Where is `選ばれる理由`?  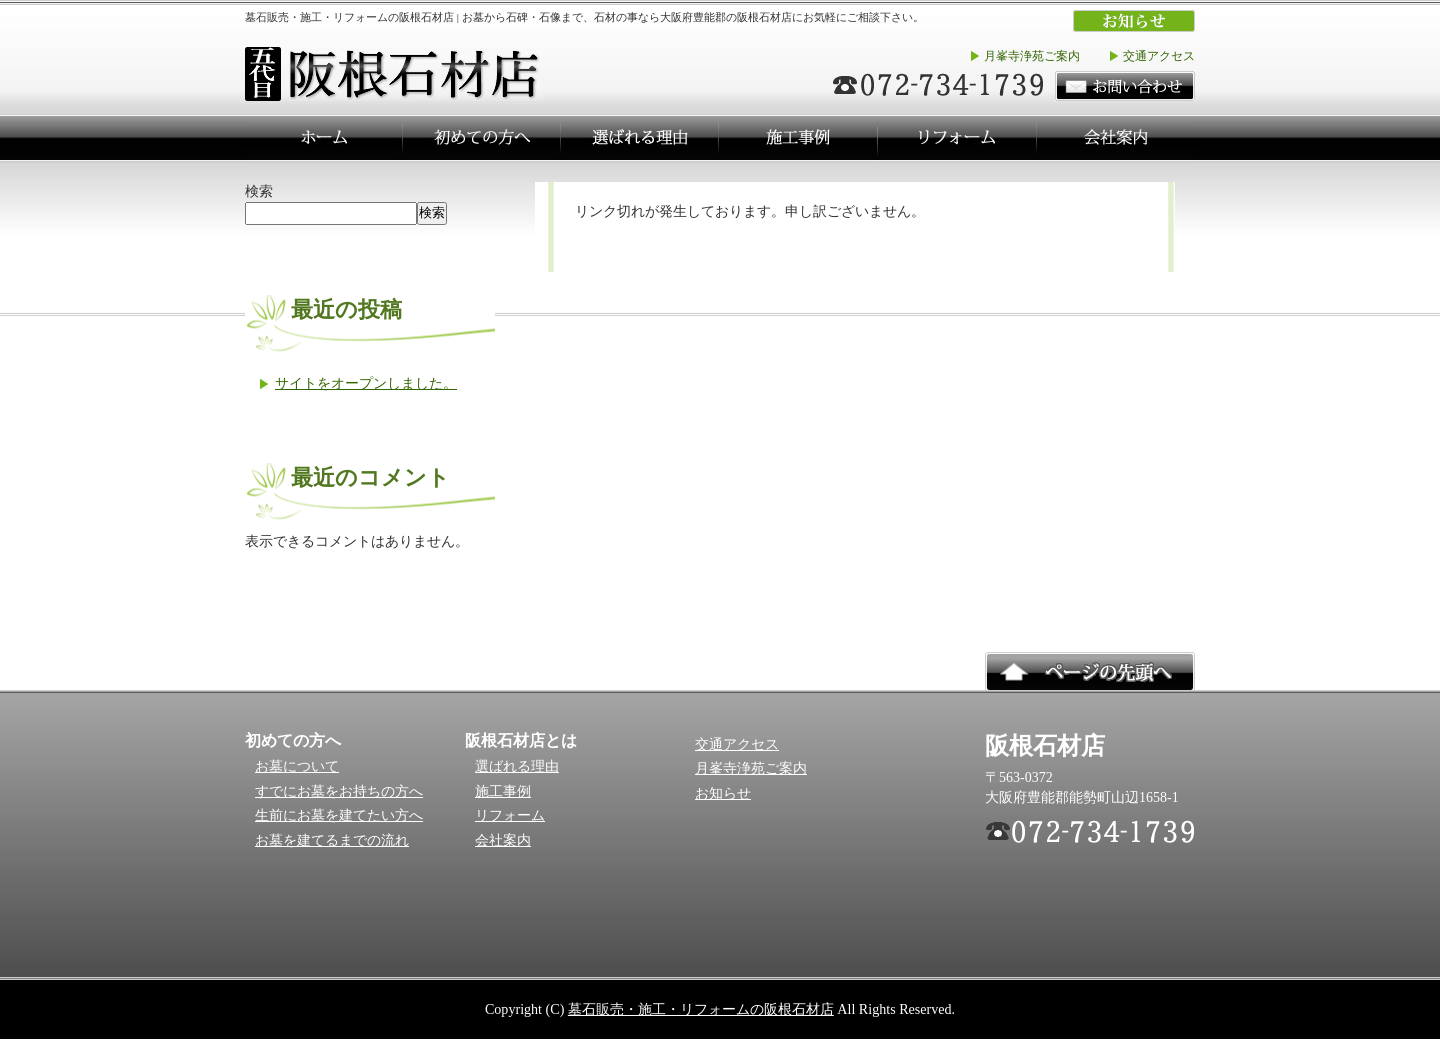
選ばれる理由 is located at coordinates (517, 766).